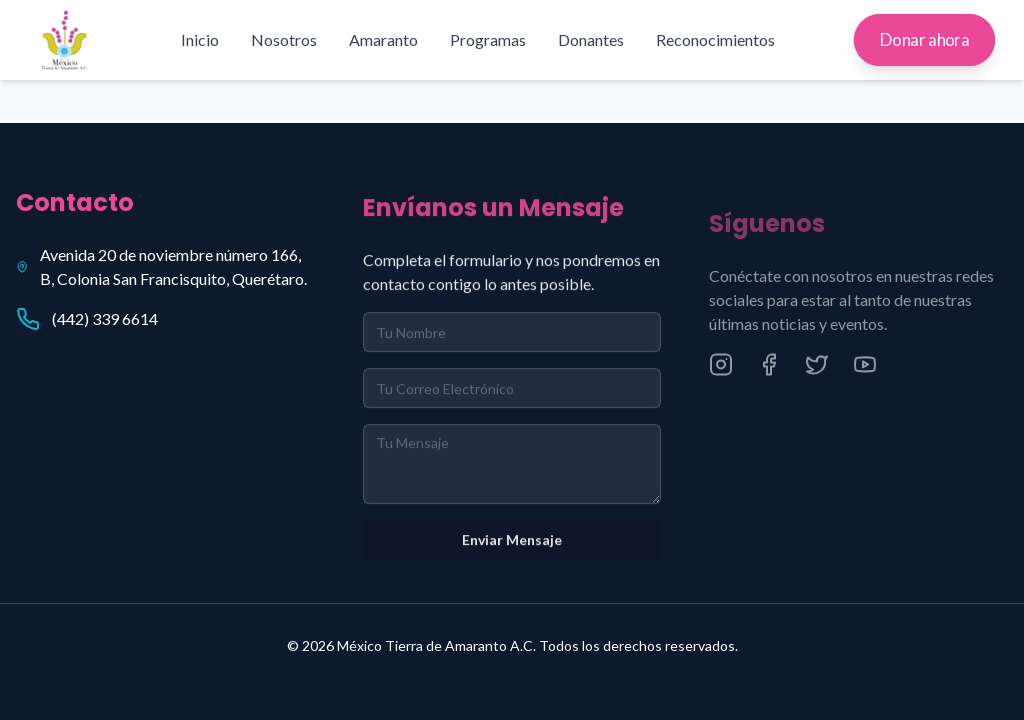 This screenshot has width=1024, height=720. I want to click on Nosotros, so click(284, 39).